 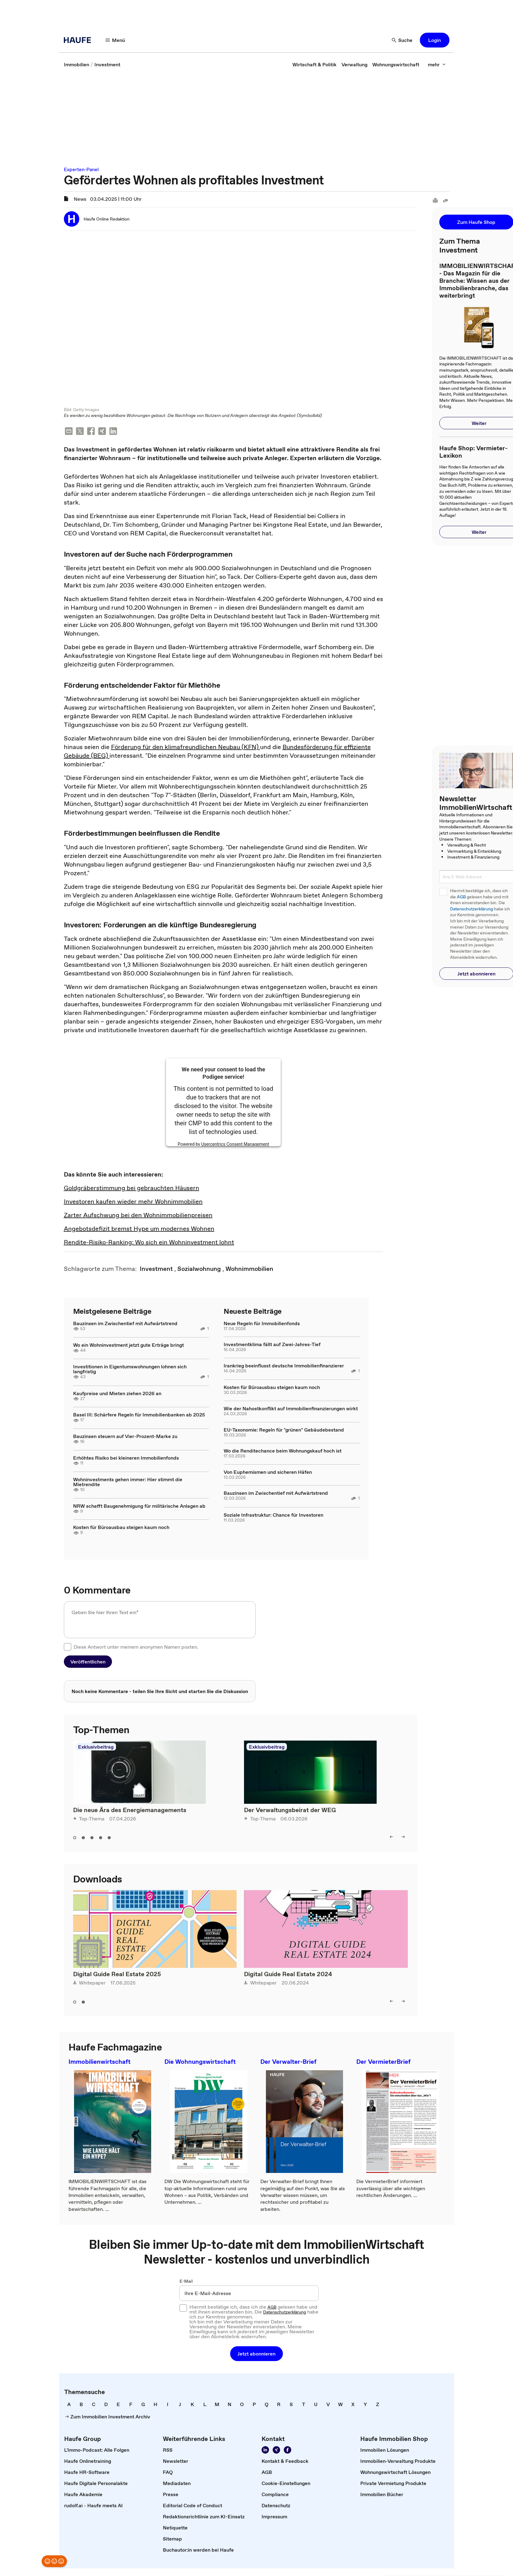 I want to click on Förderung für den klimafreundlichen Neubau (KFN), so click(x=185, y=748).